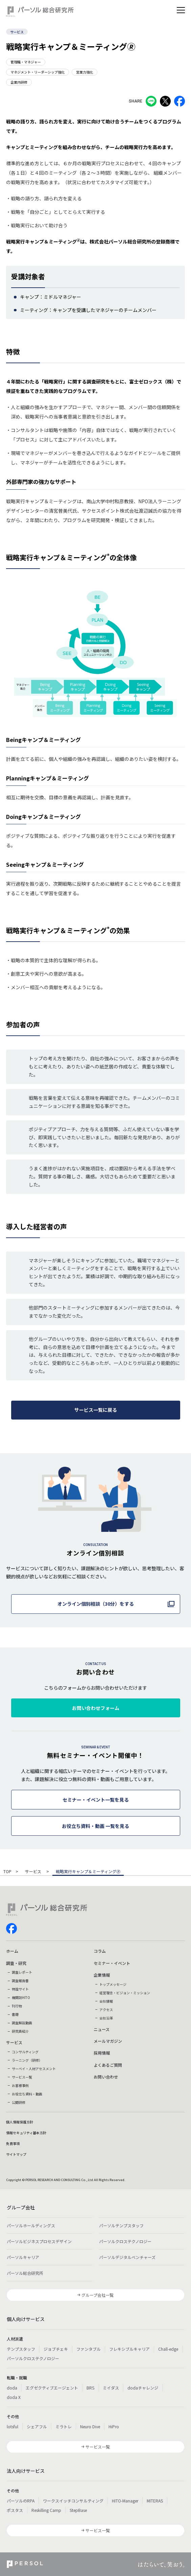 The height and width of the screenshot is (2576, 191). Describe the element at coordinates (27, 2060) in the screenshot. I see `ラーニング（研修）` at that location.